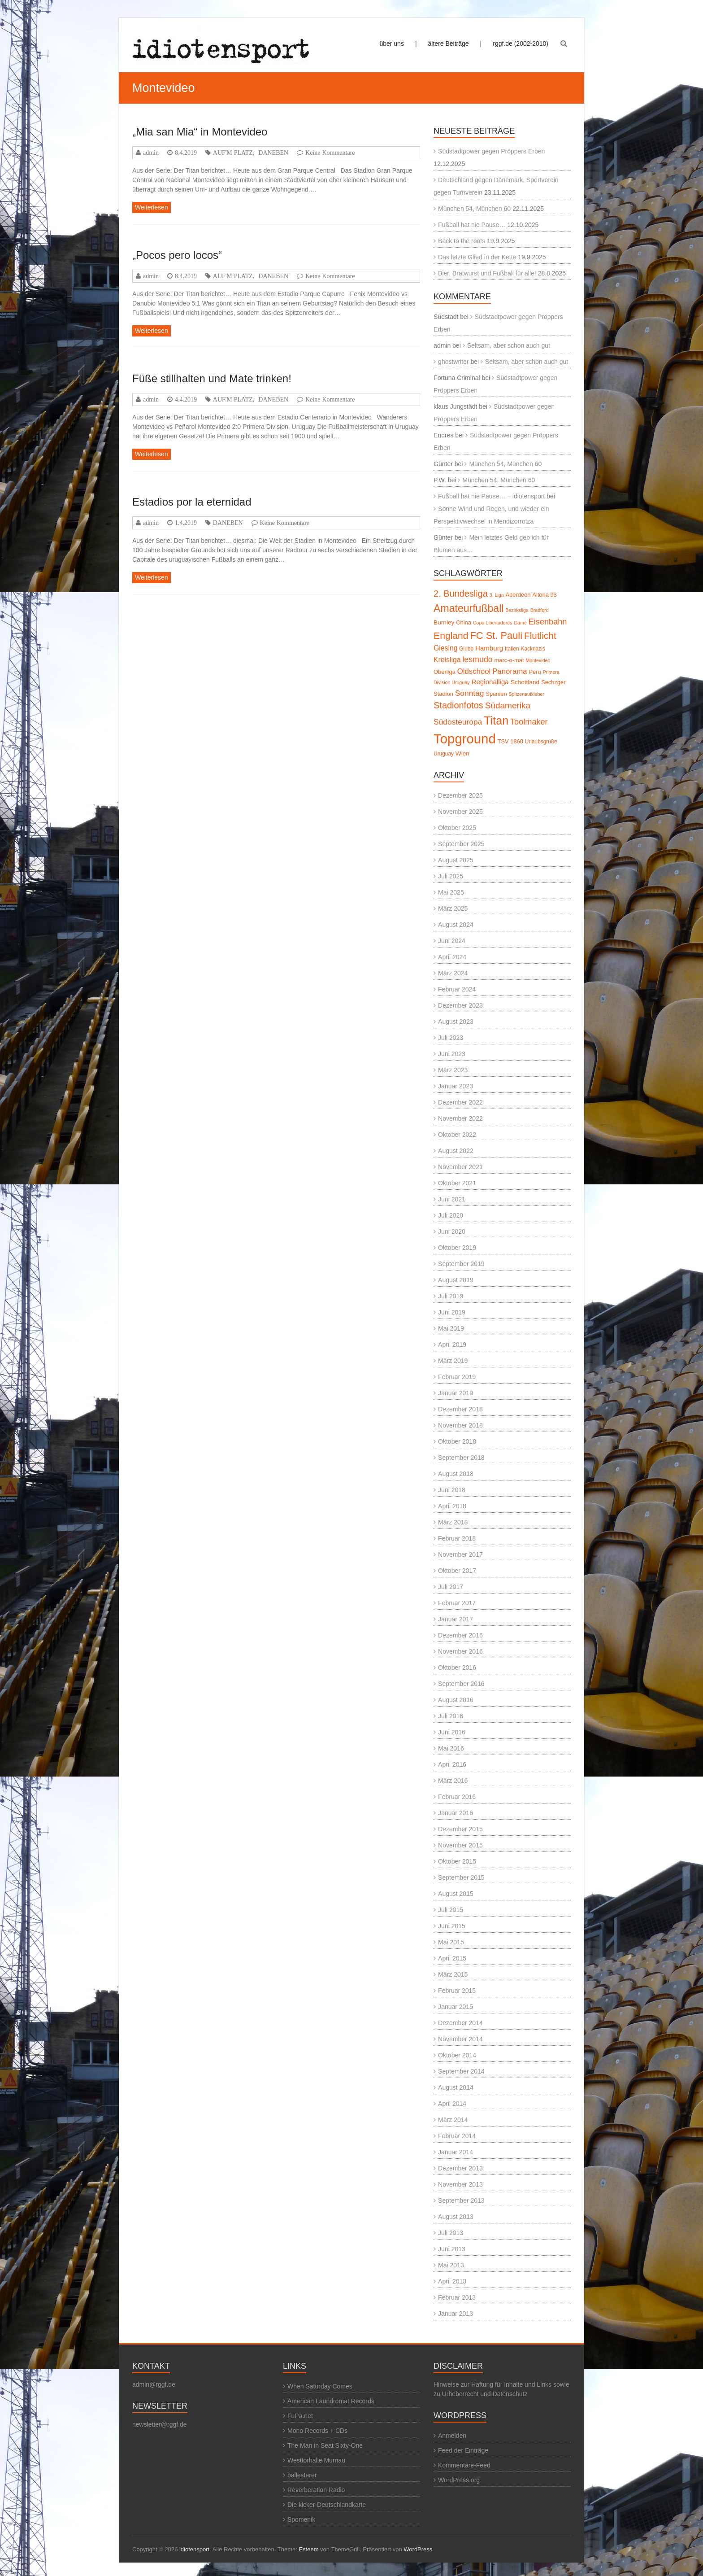  What do you see at coordinates (233, 152) in the screenshot?
I see `AUF'M PLATZ` at bounding box center [233, 152].